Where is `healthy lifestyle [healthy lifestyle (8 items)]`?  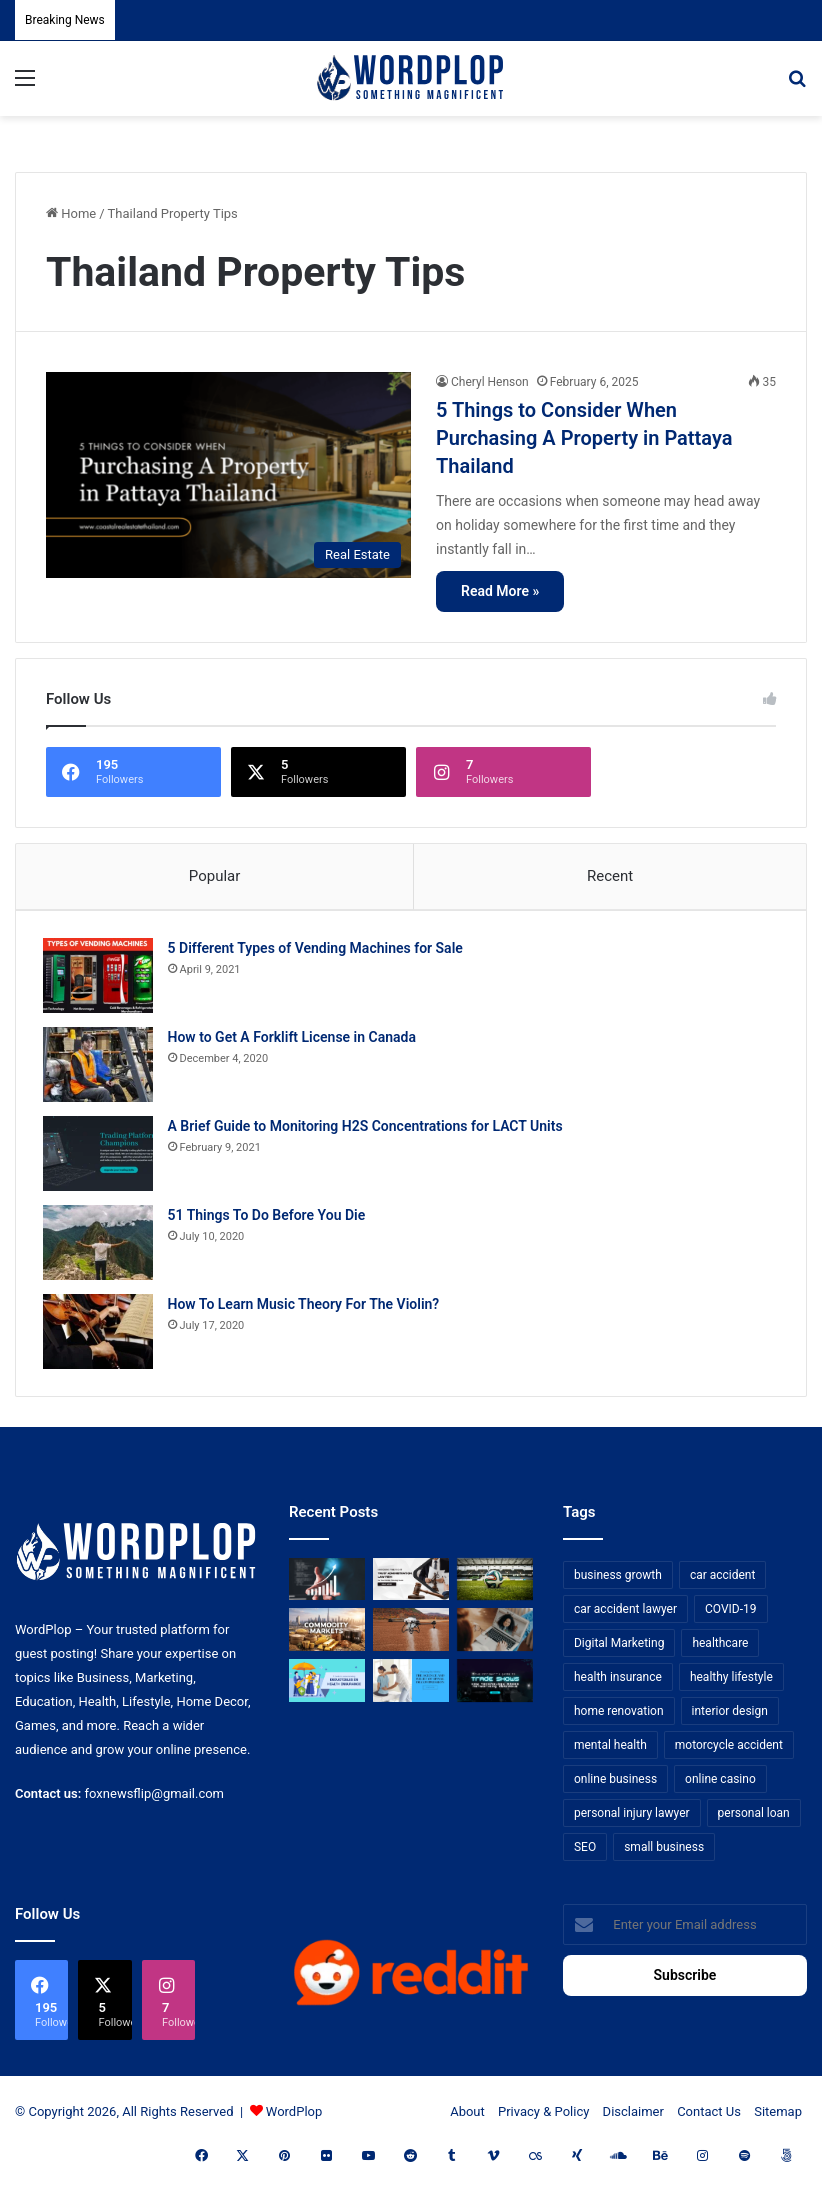 healthy lifestyle [healthy lifestyle (8 items)] is located at coordinates (731, 1683).